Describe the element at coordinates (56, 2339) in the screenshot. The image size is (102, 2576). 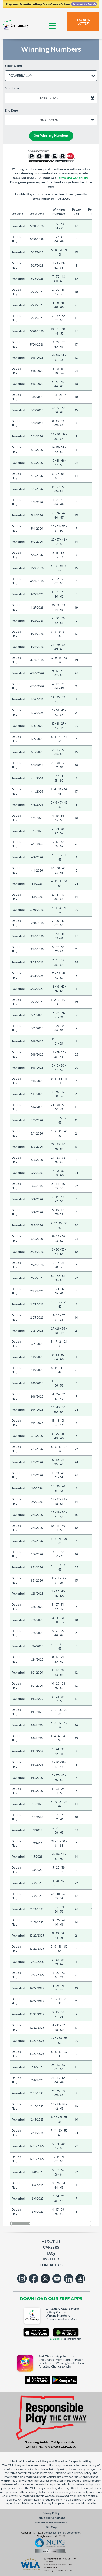
I see `Click here` at that location.